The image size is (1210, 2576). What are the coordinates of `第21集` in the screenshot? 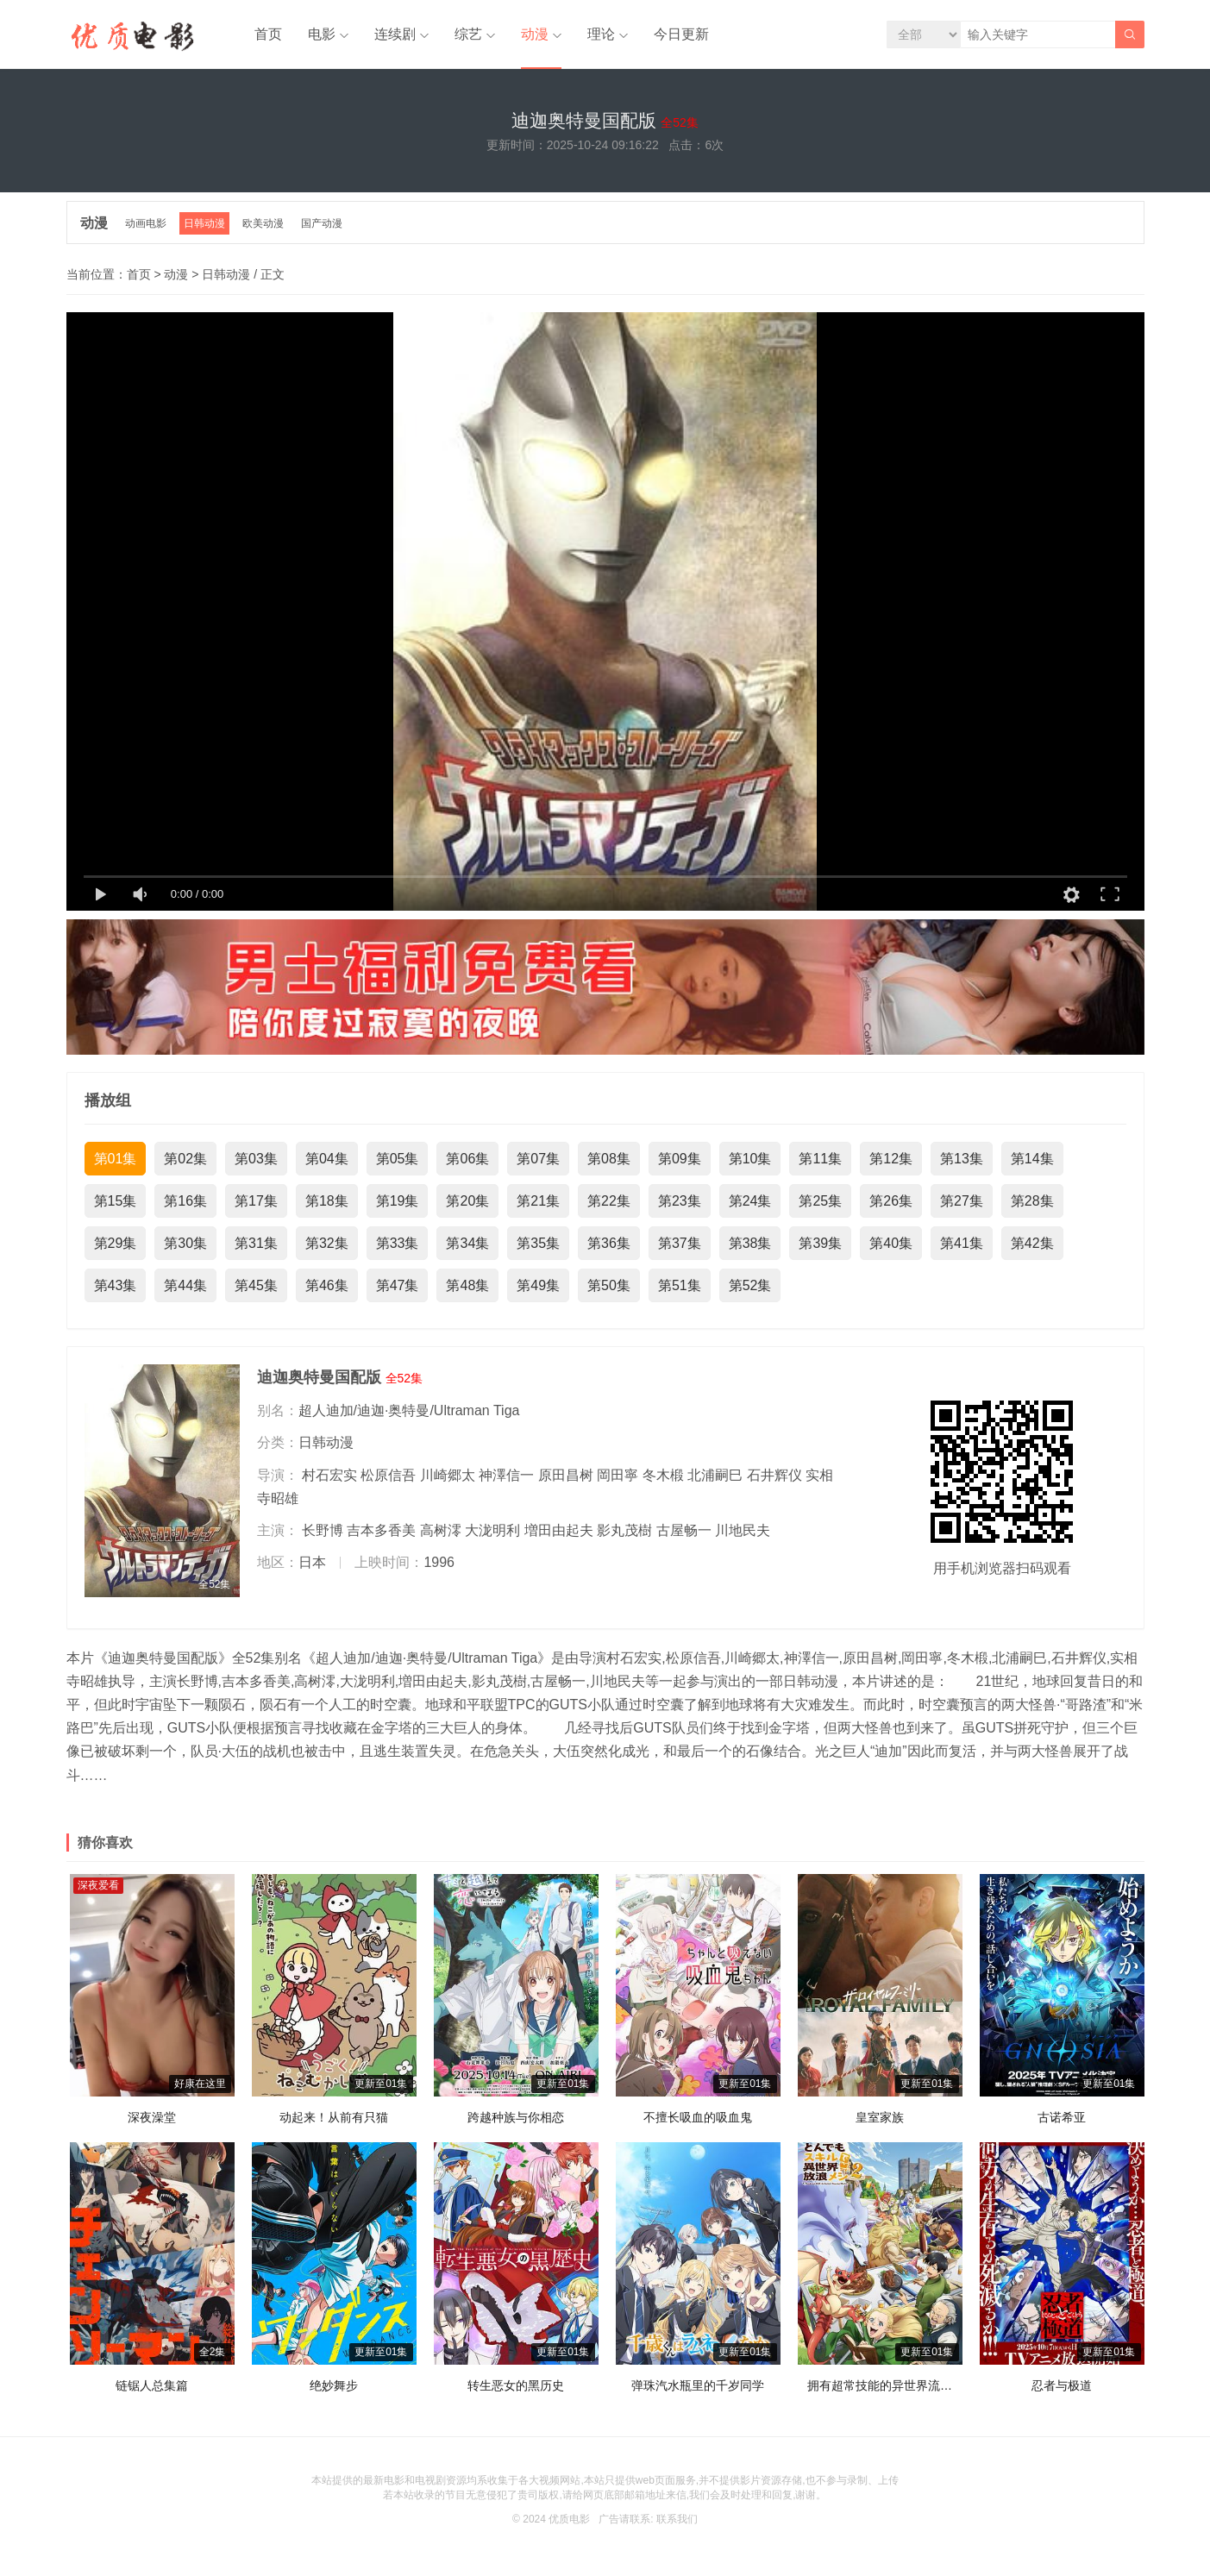 It's located at (538, 1201).